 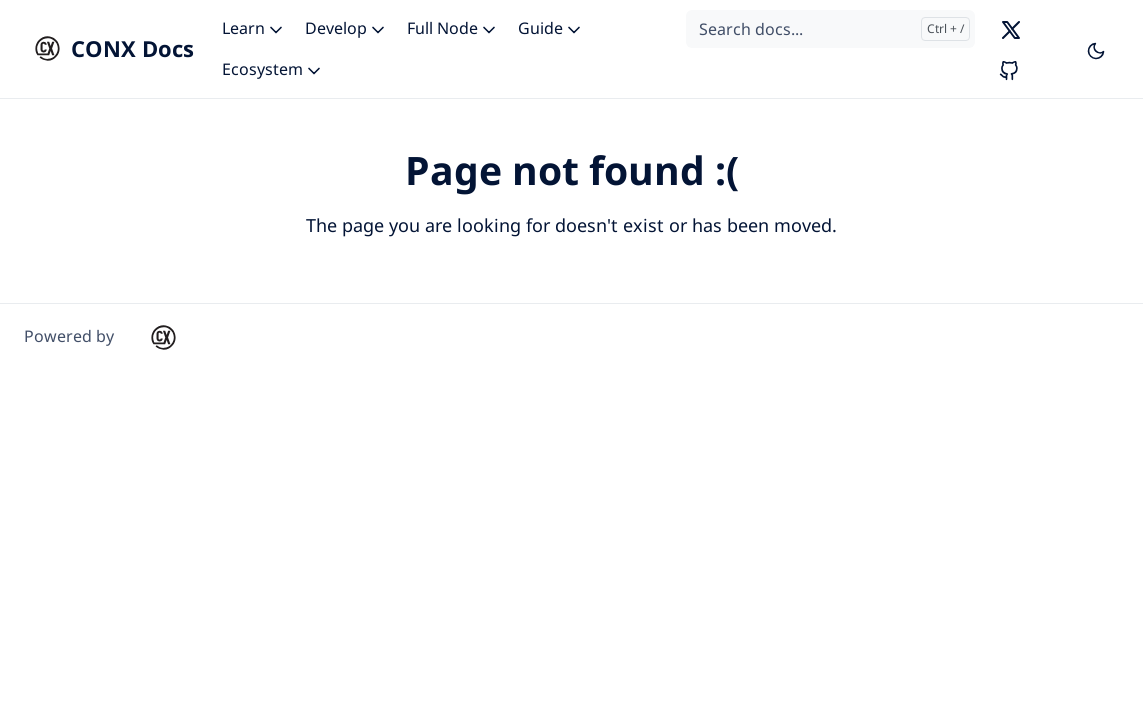 What do you see at coordinates (109, 48) in the screenshot?
I see `[CONX Docs]` at bounding box center [109, 48].